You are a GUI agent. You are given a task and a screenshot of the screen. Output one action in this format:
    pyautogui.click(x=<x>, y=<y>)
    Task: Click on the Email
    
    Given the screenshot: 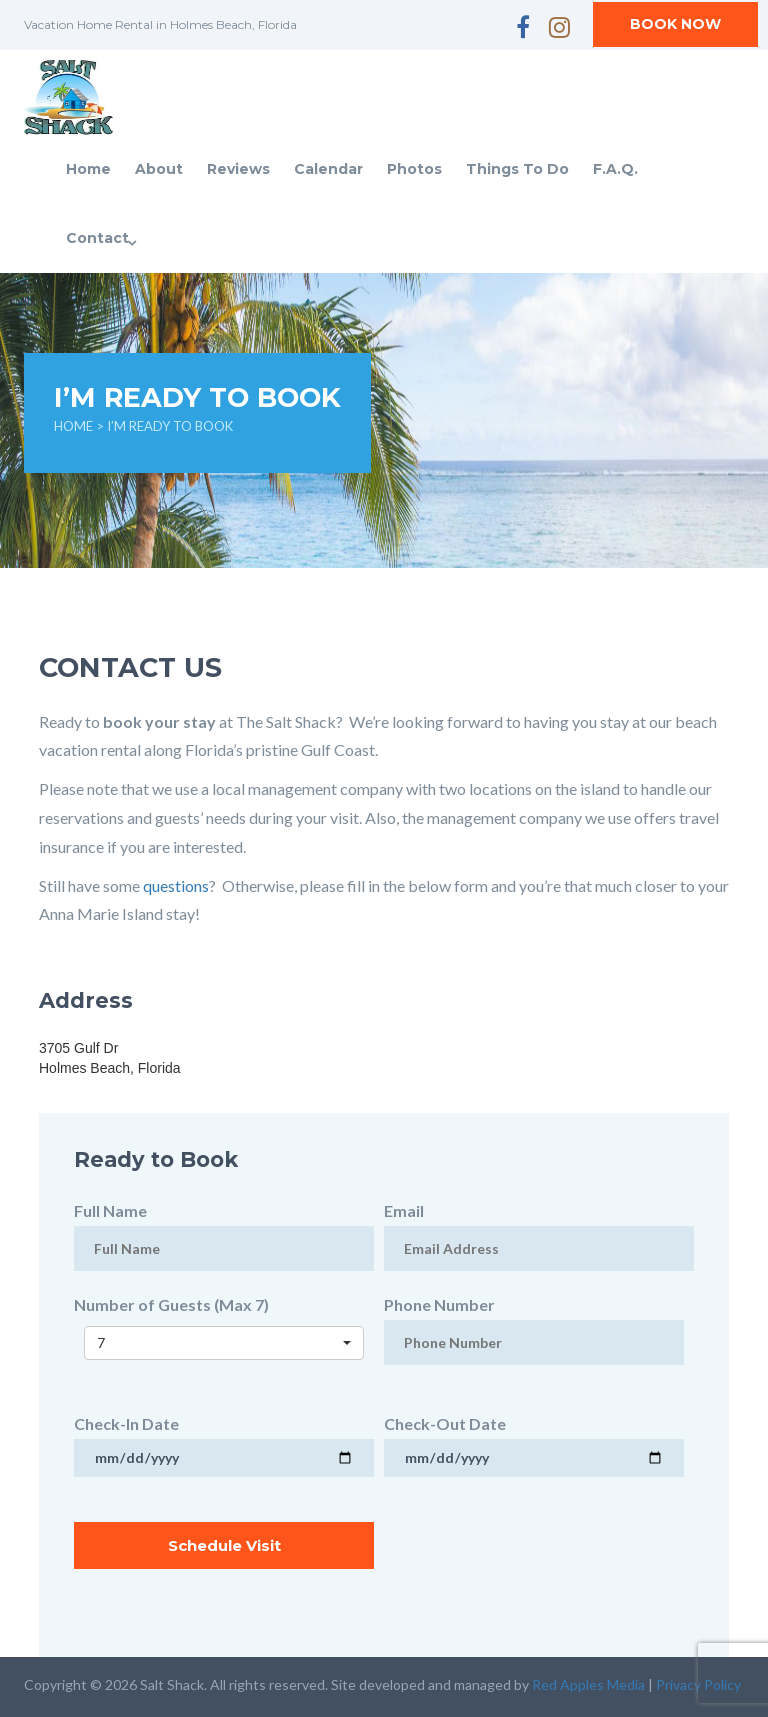 What is the action you would take?
    pyautogui.click(x=539, y=1229)
    